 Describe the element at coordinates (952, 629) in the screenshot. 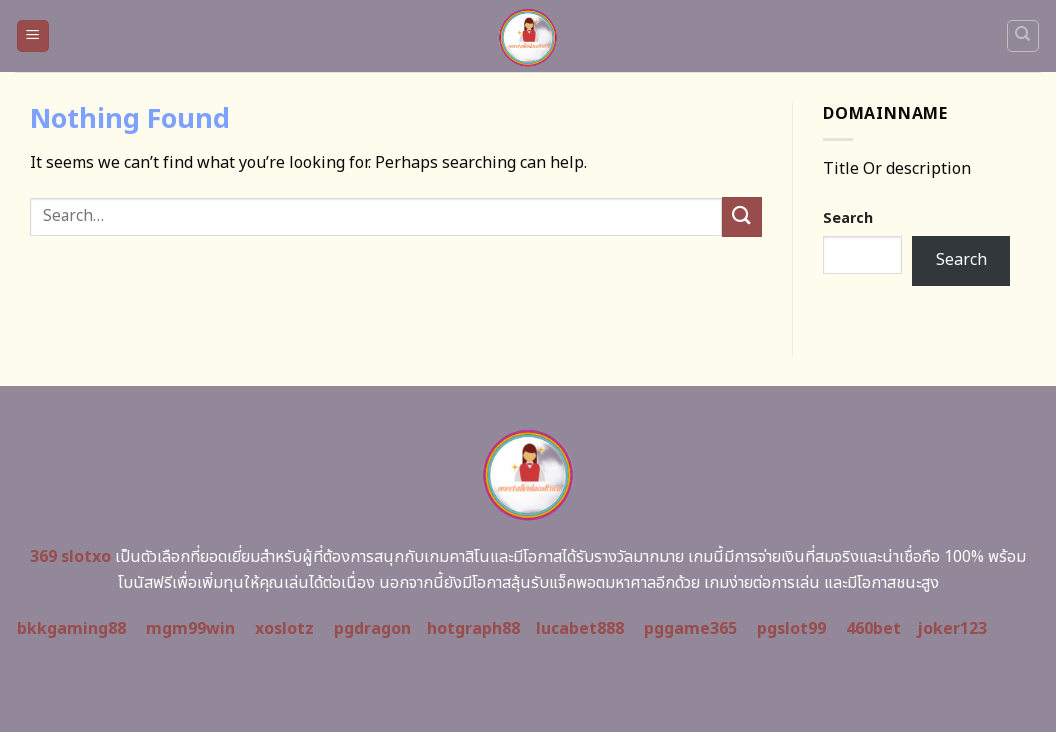

I see `joker123` at that location.